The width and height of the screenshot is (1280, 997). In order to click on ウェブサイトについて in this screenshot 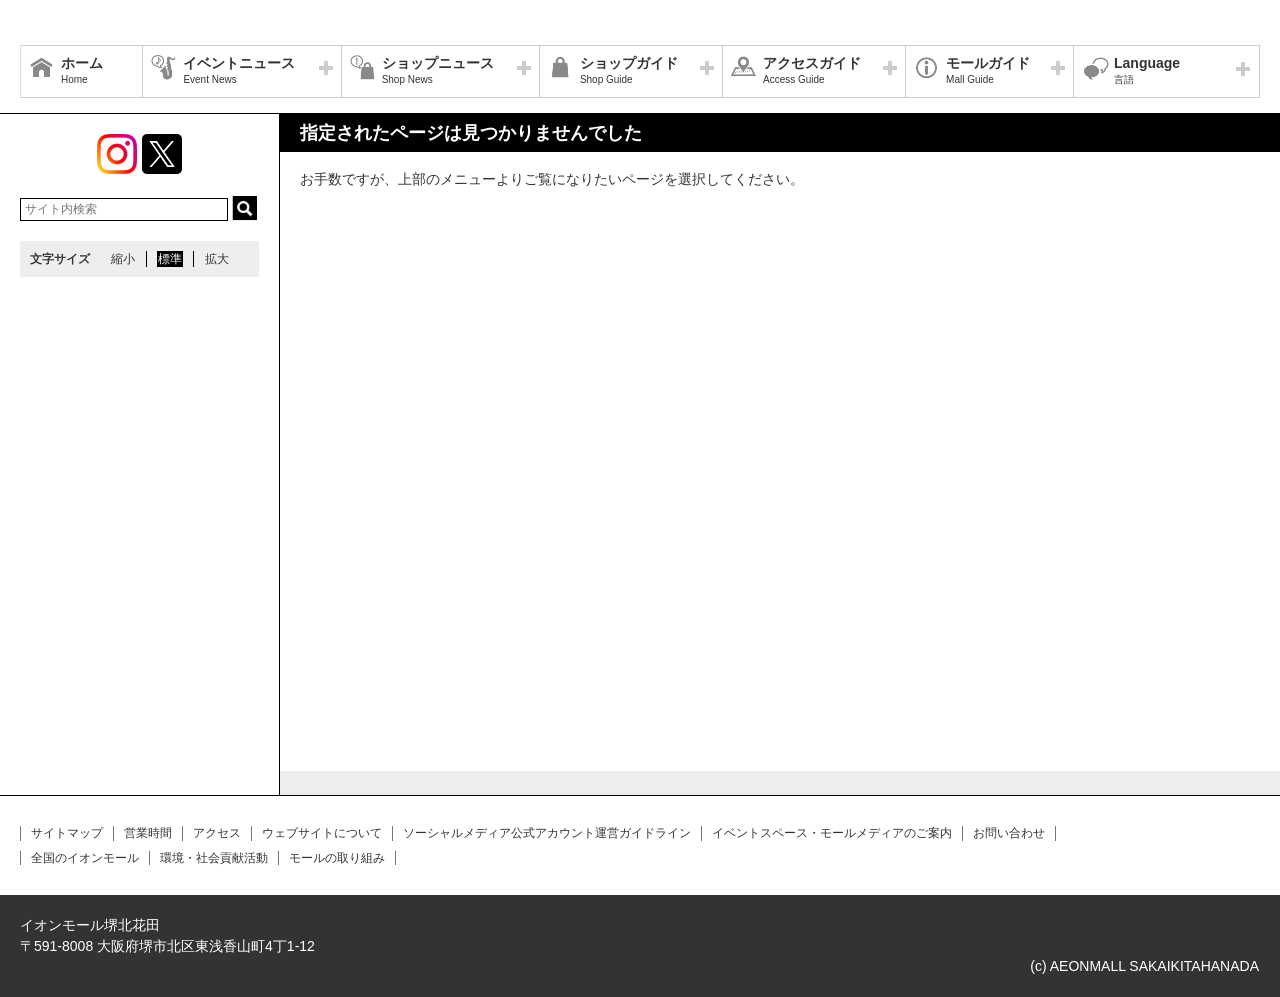, I will do `click(322, 833)`.